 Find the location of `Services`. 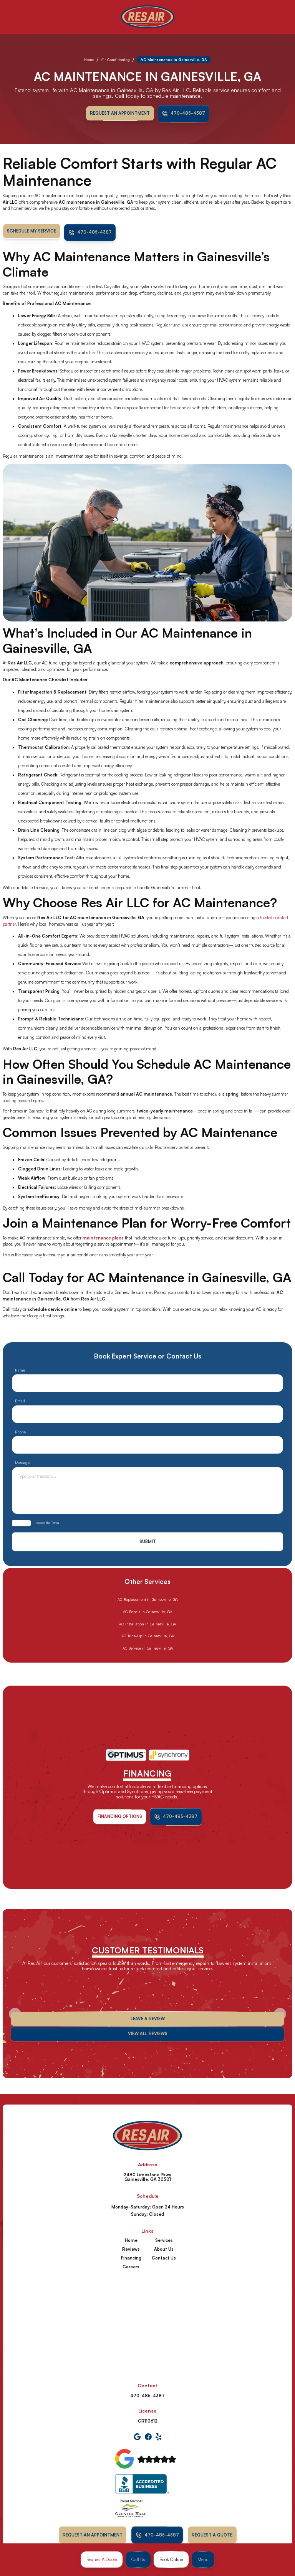

Services is located at coordinates (164, 2240).